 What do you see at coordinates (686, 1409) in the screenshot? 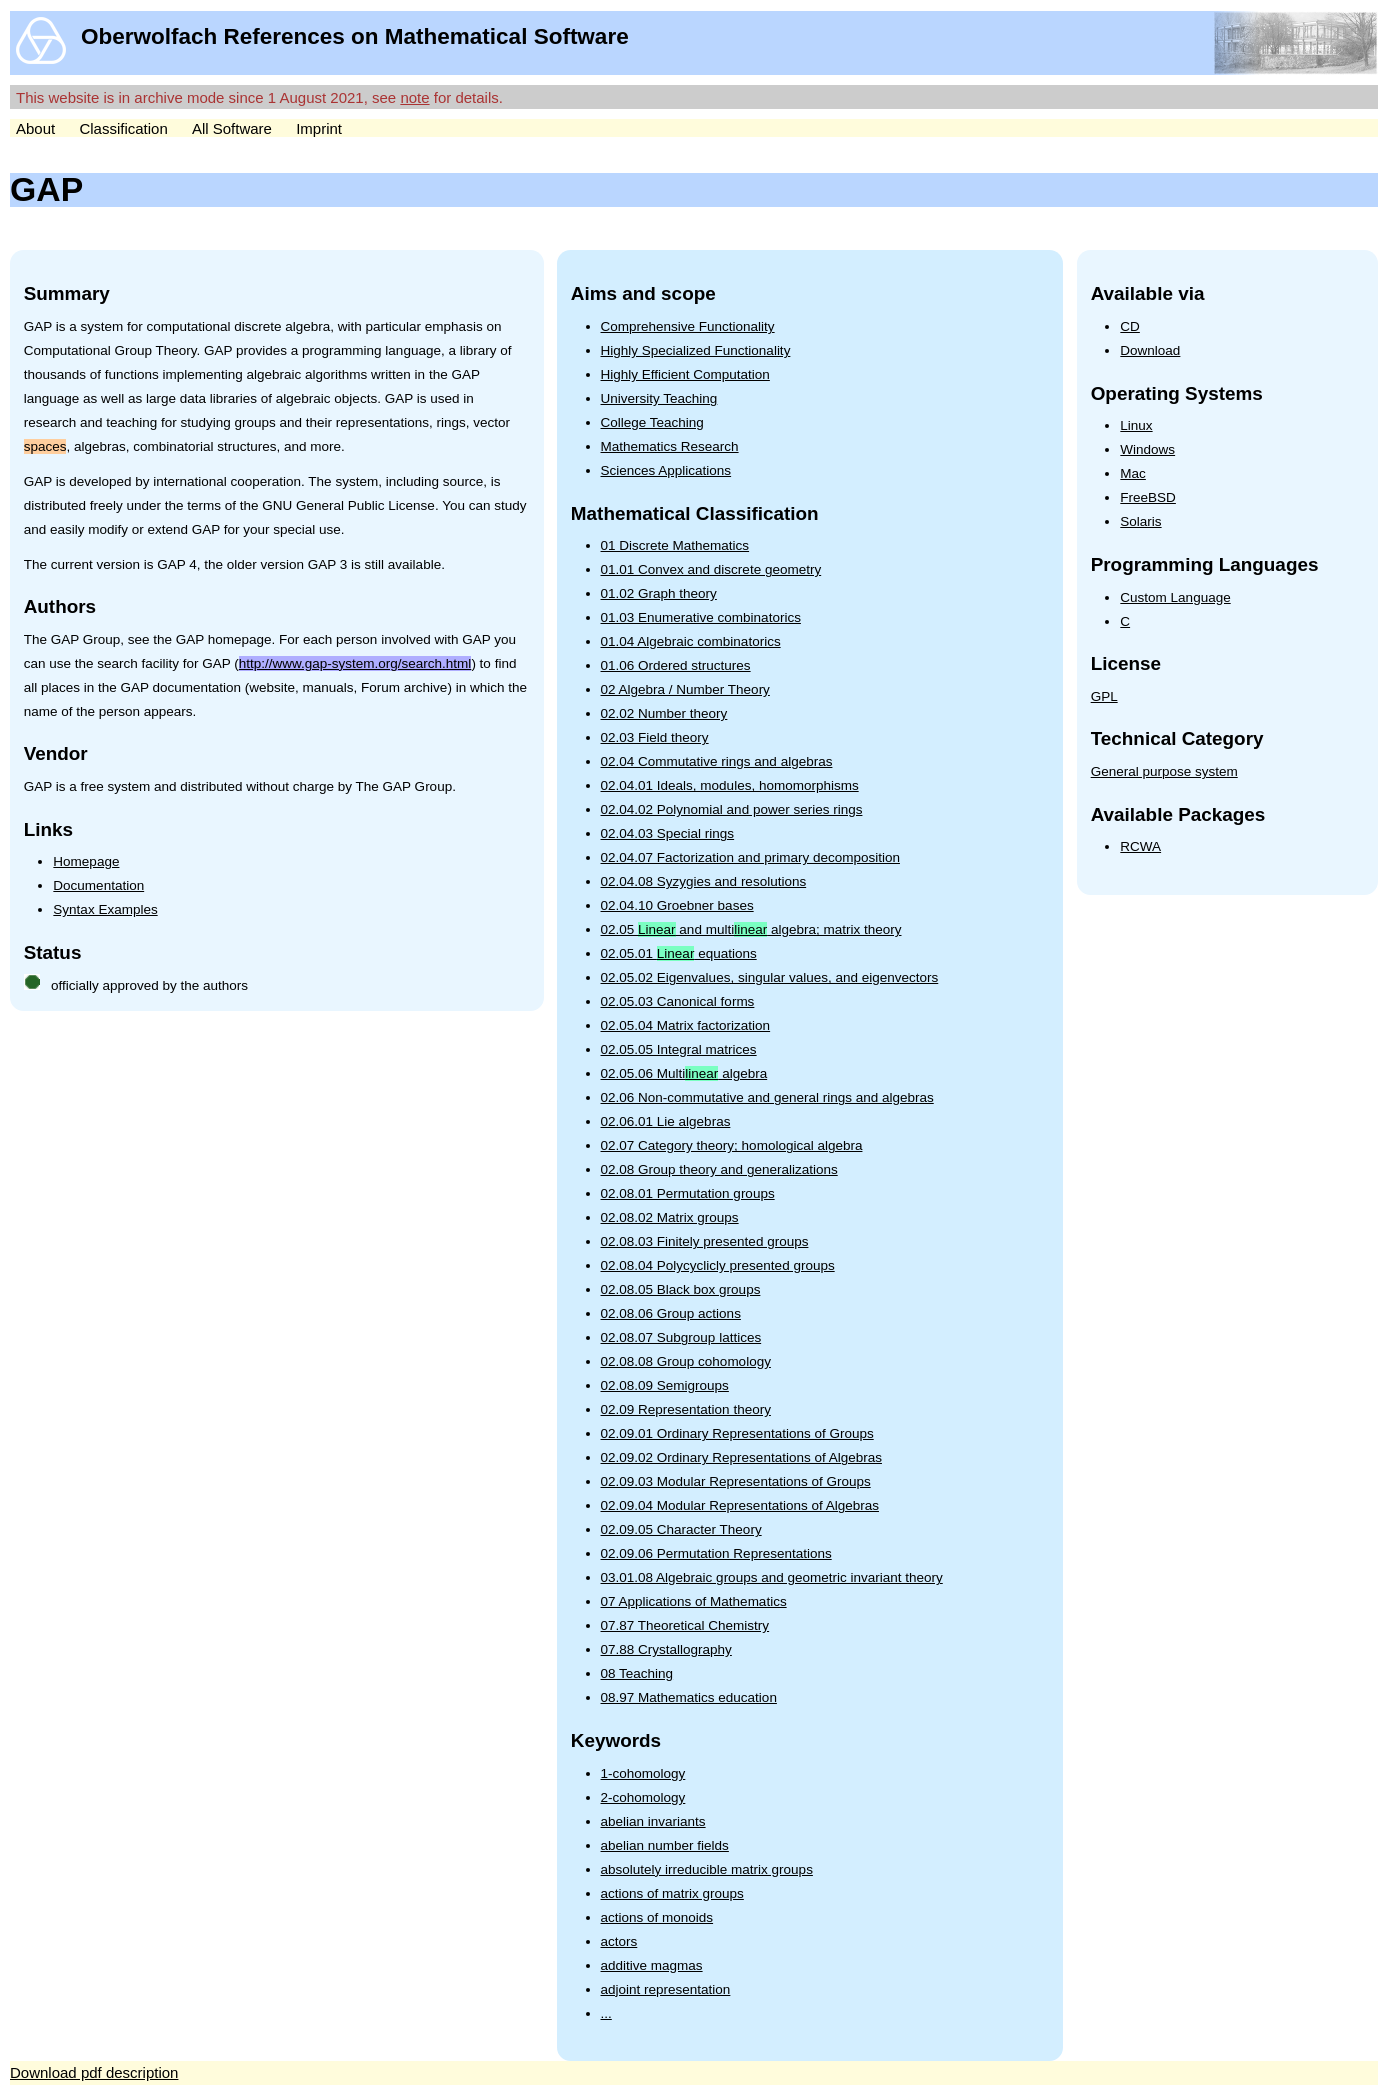
I see `02.09 Representation theory` at bounding box center [686, 1409].